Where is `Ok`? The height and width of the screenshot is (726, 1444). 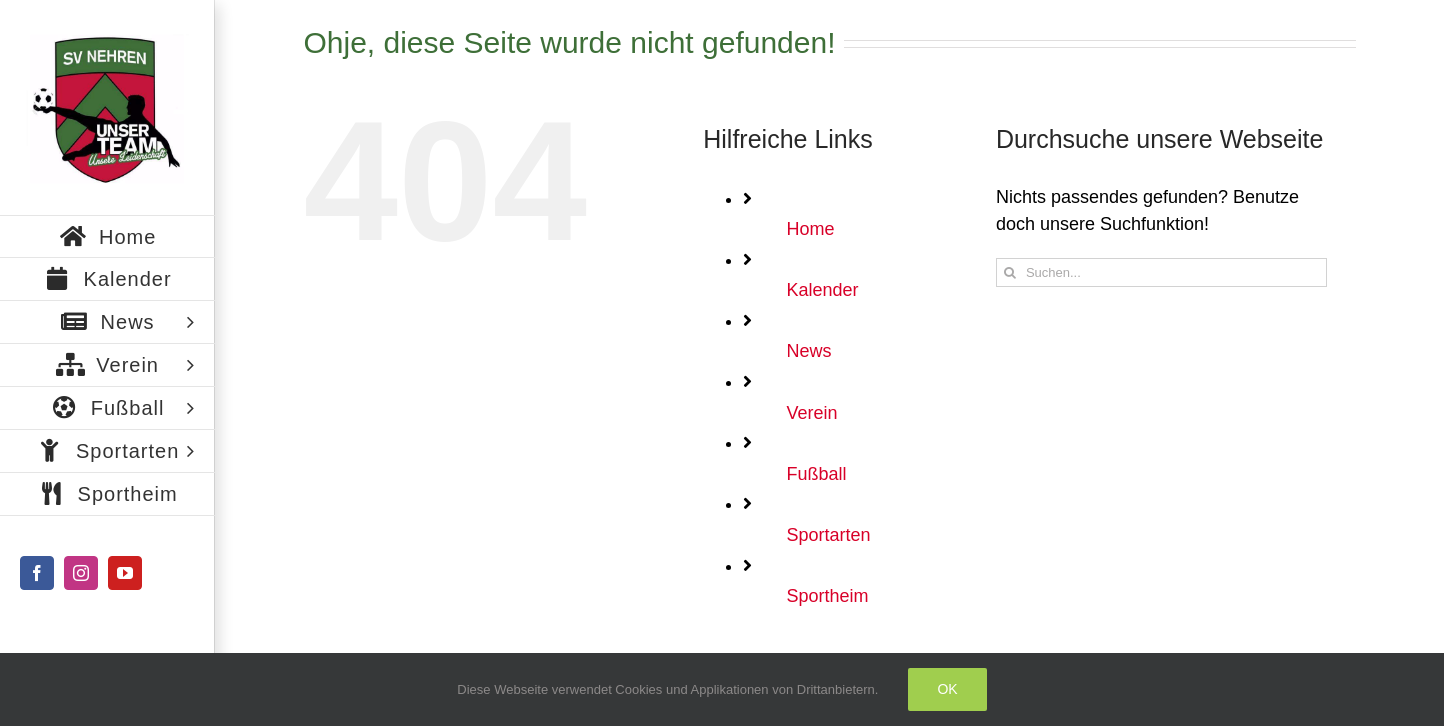
Ok is located at coordinates (947, 689).